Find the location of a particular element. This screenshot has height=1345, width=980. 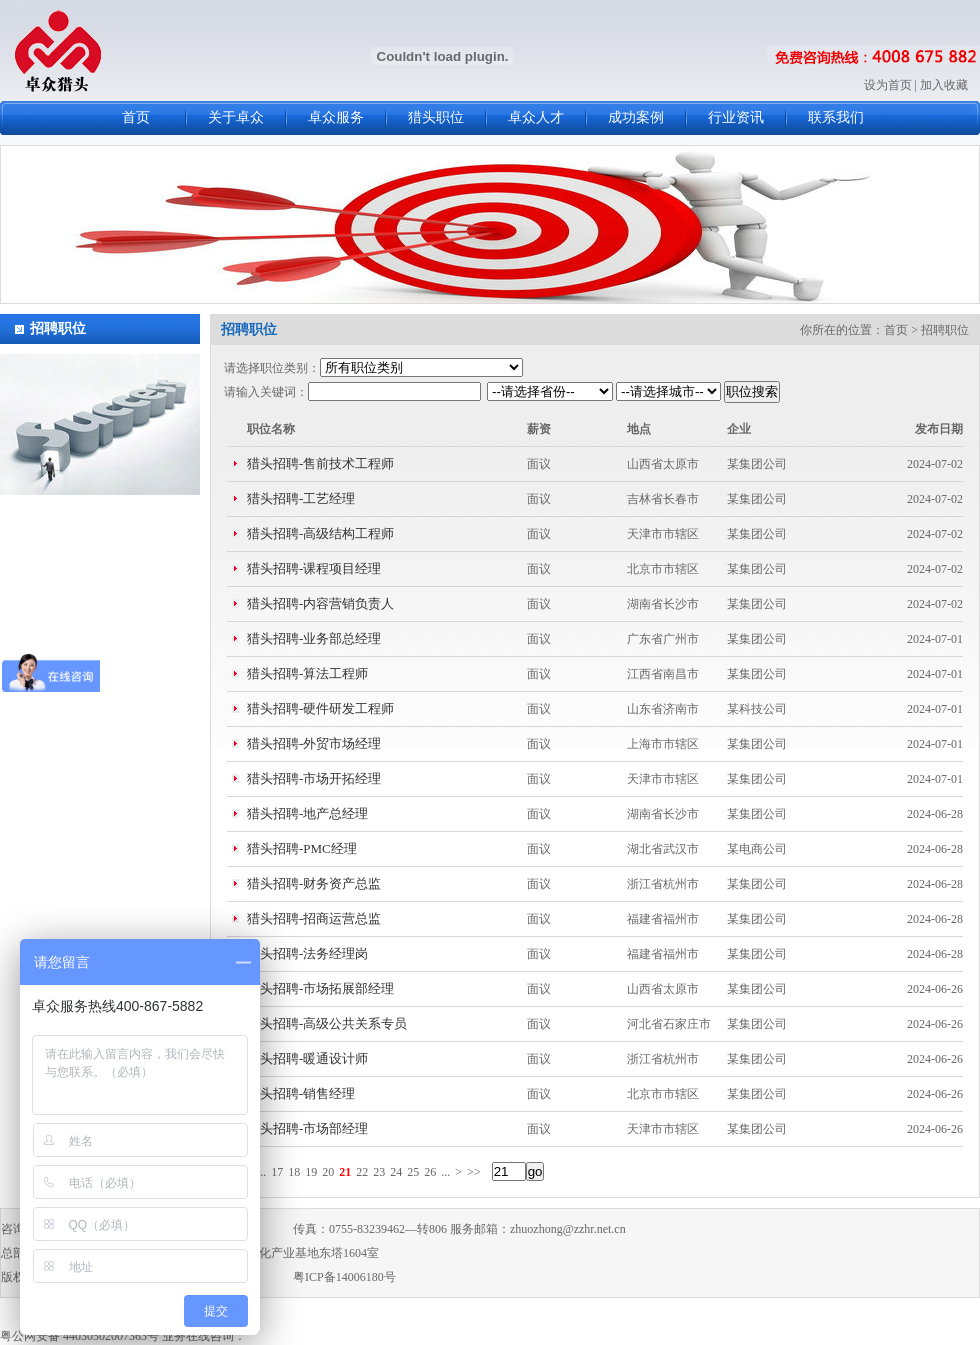

猎头招聘-销售经理 is located at coordinates (301, 1093).